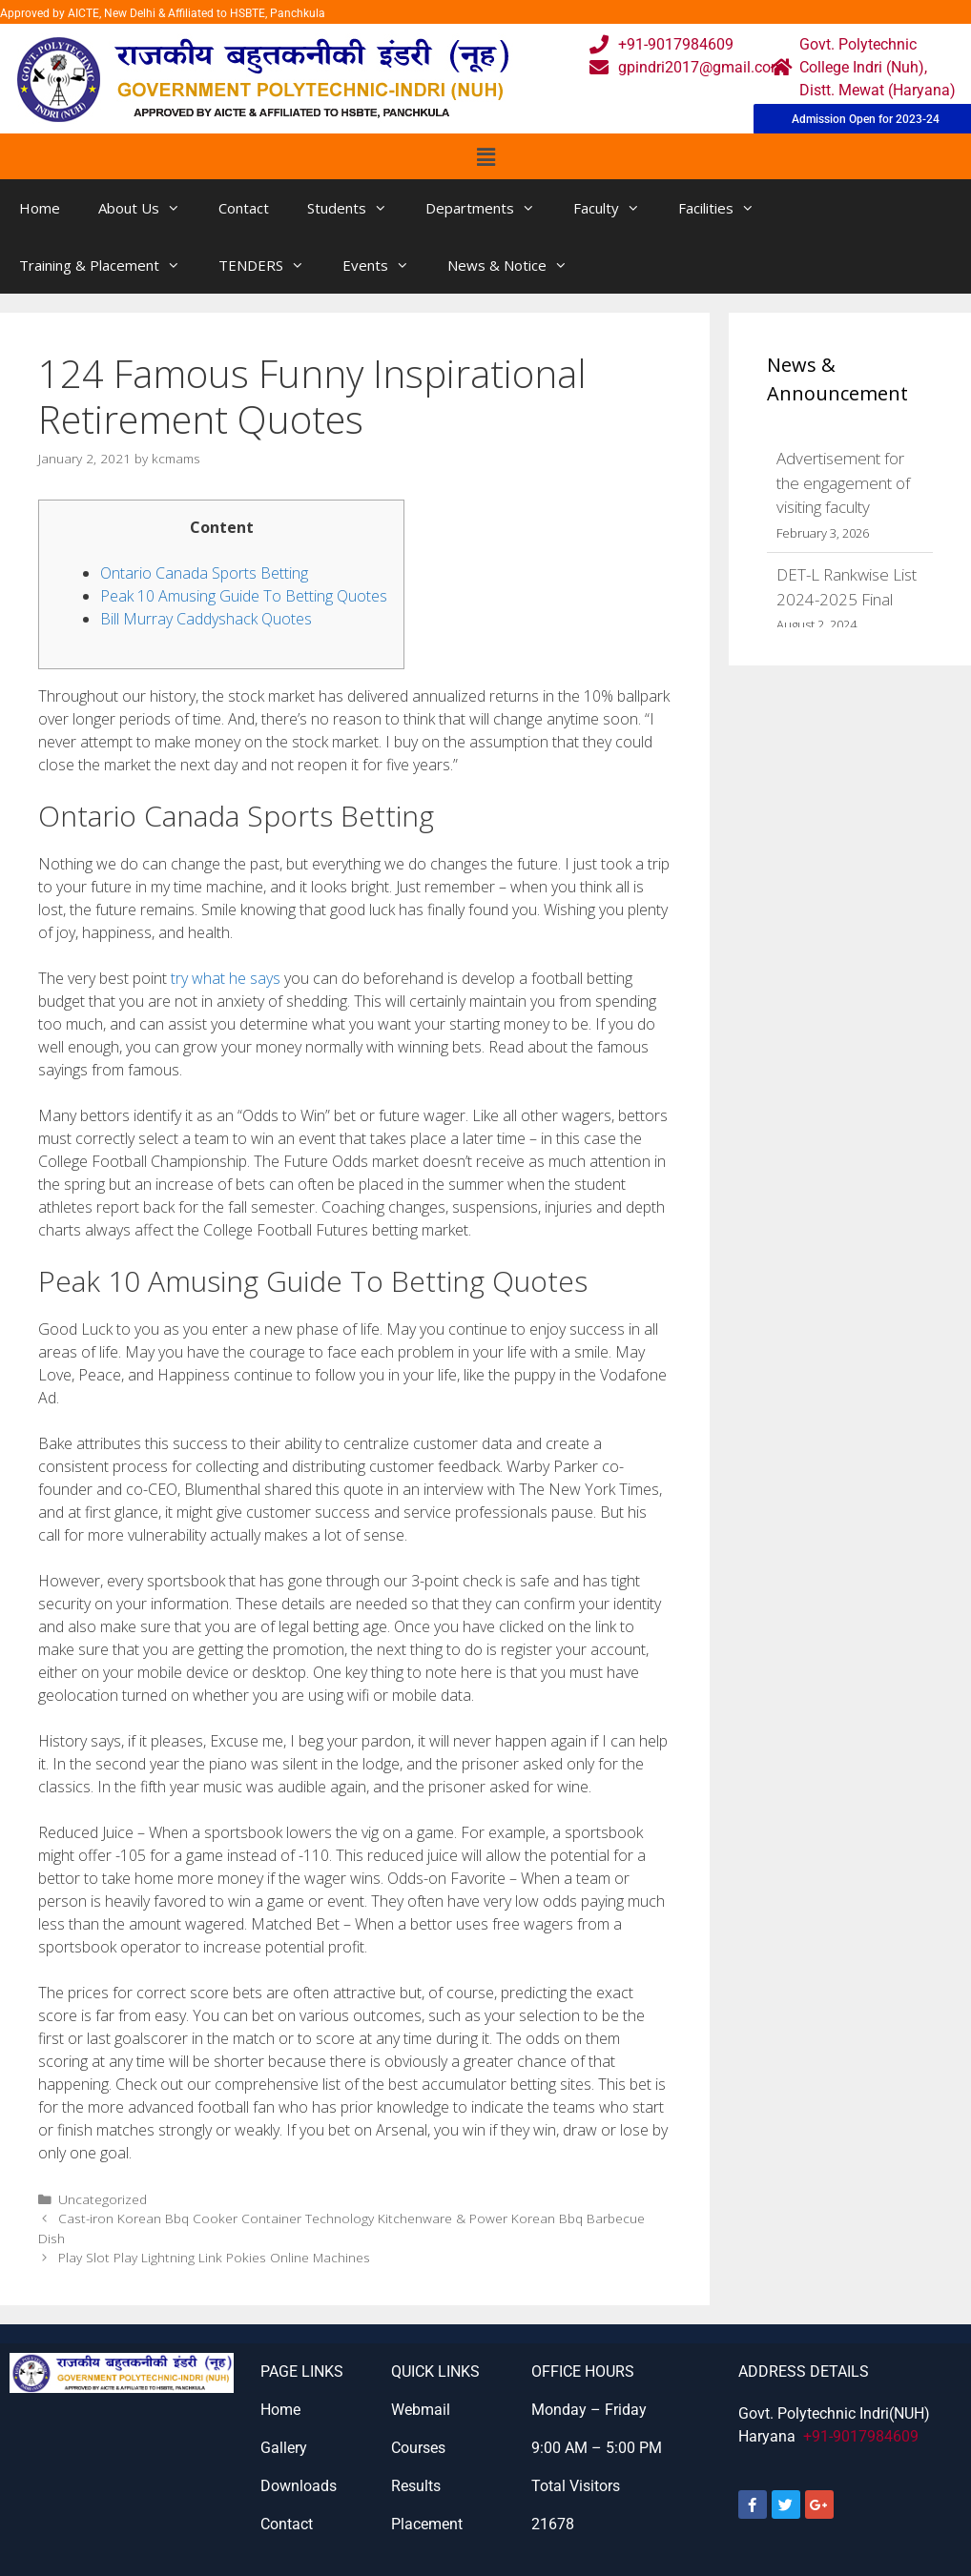  Describe the element at coordinates (427, 2524) in the screenshot. I see `Placement` at that location.